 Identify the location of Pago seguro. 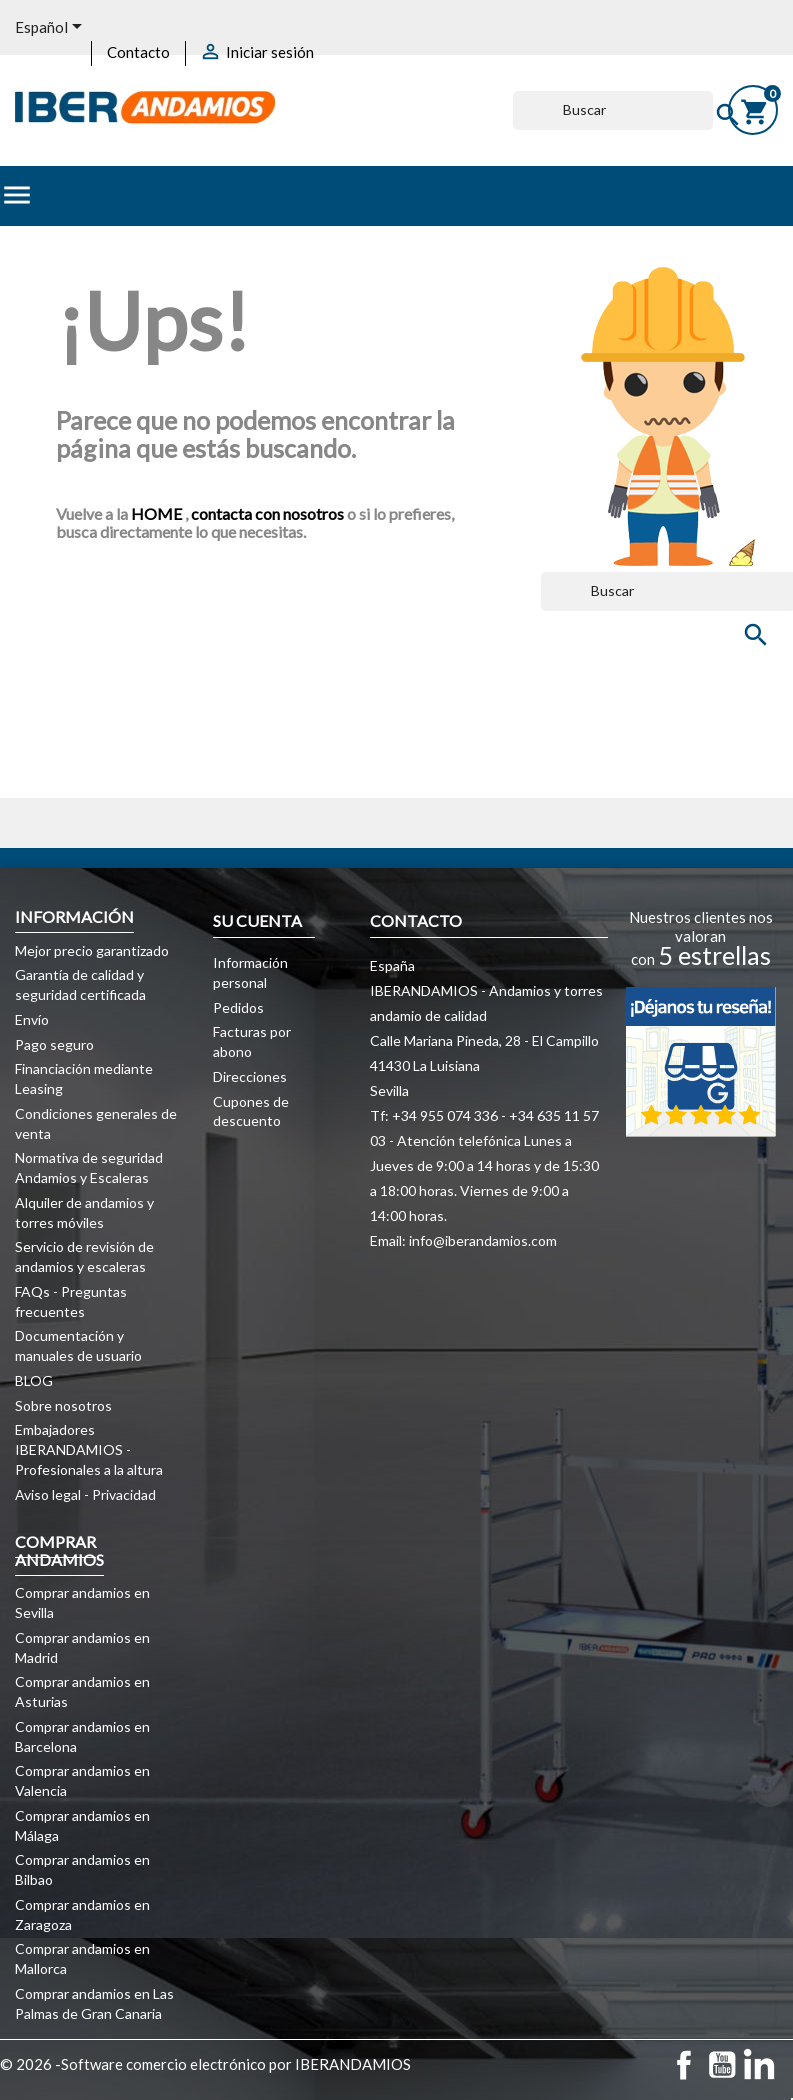
(54, 1044).